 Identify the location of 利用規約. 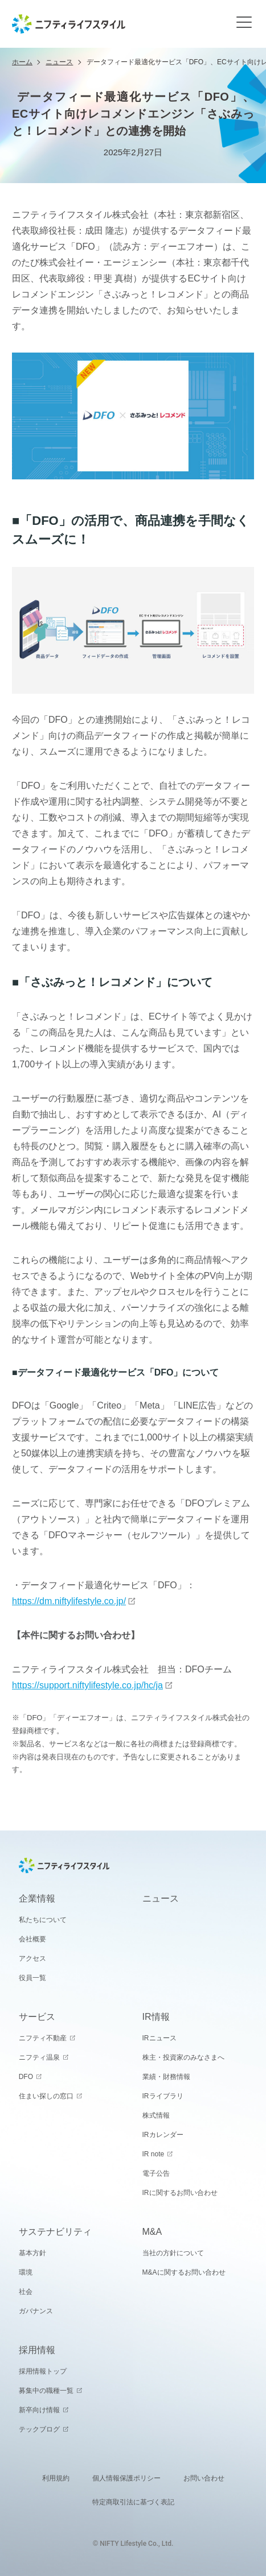
(55, 2478).